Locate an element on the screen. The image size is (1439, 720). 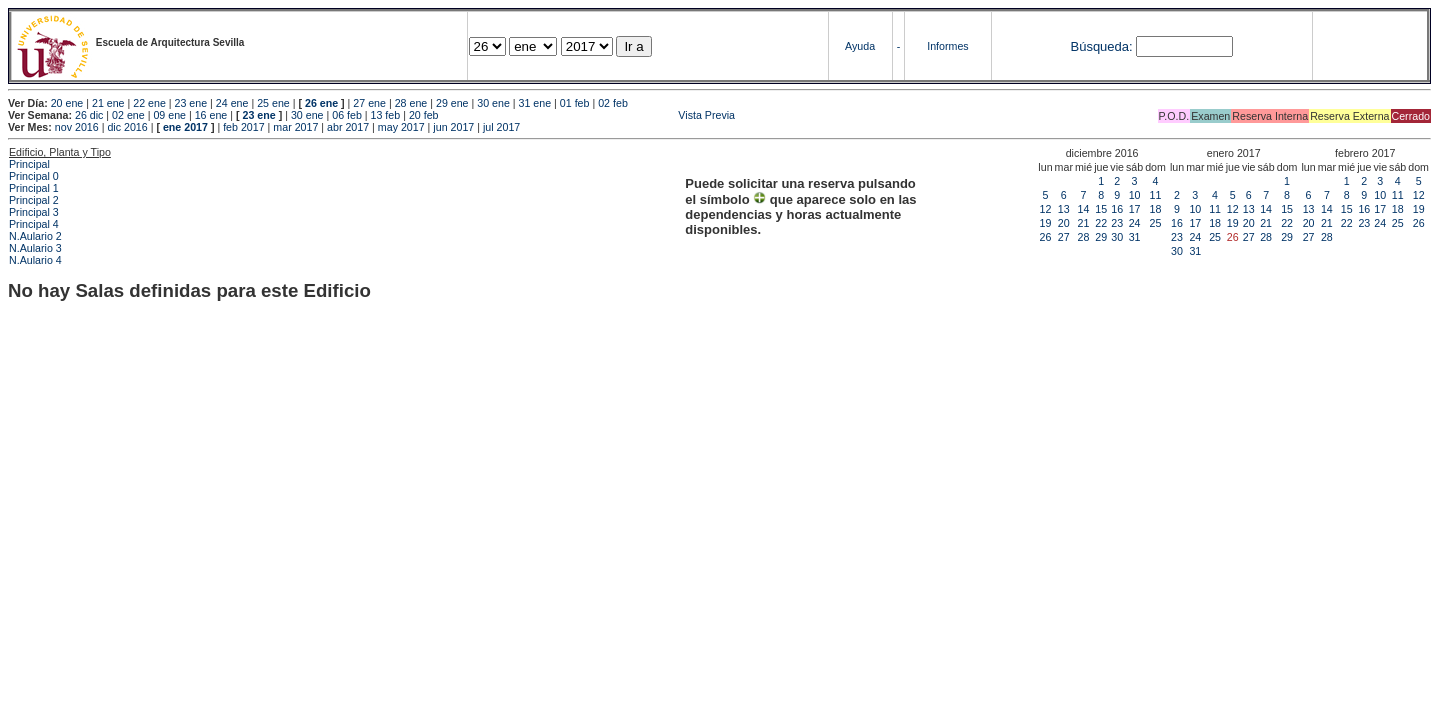
23 is located at coordinates (1117, 223).